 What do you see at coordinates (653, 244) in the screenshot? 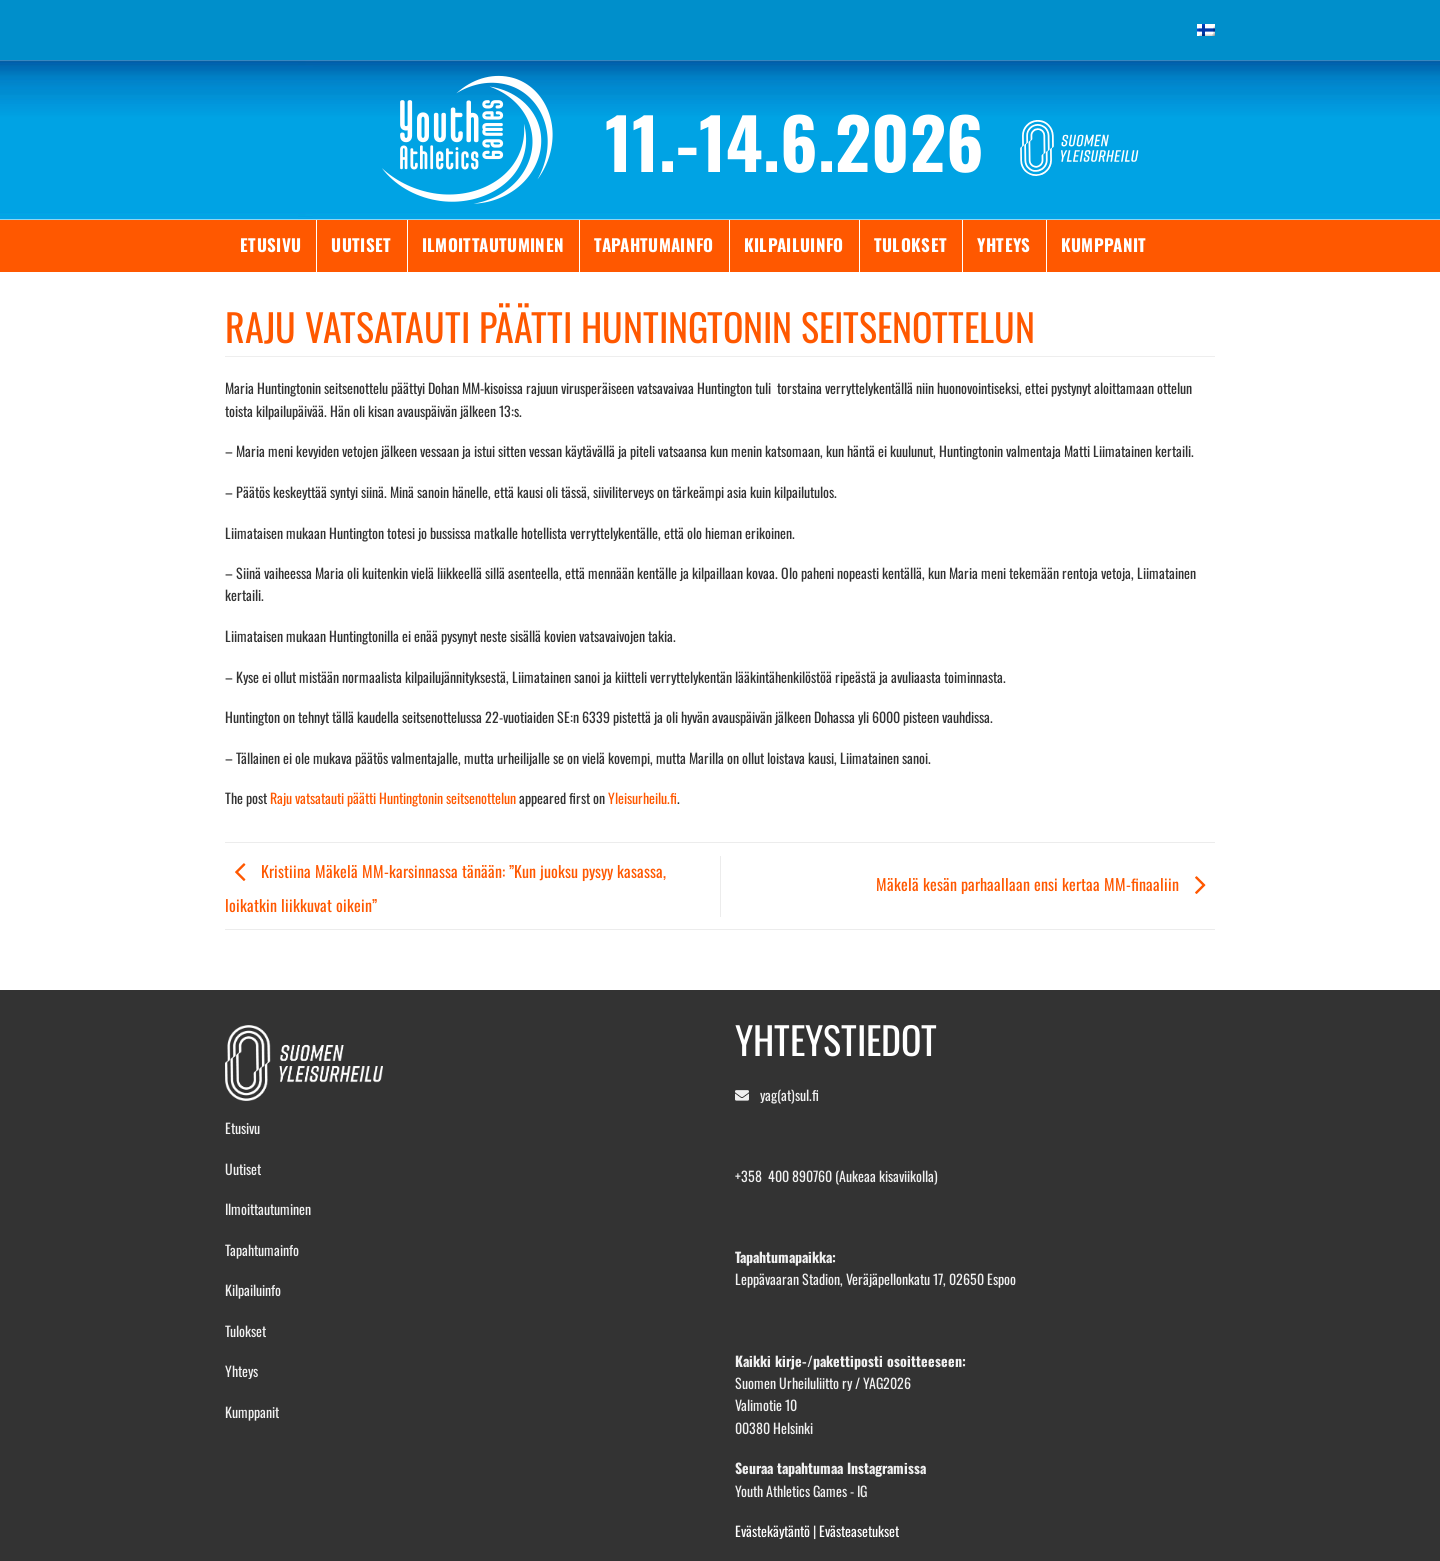
I see `Tapahtumainfo` at bounding box center [653, 244].